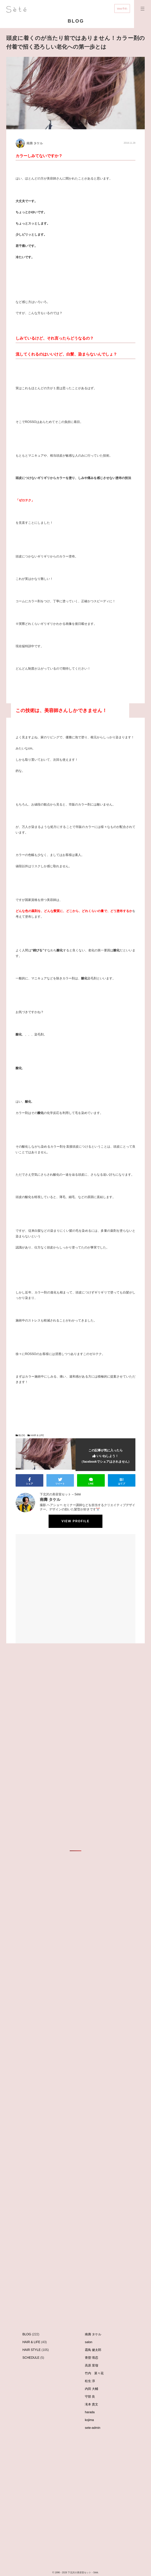 Image resolution: width=151 pixels, height=2576 pixels. I want to click on 青曽 瑛恋, so click(91, 2357).